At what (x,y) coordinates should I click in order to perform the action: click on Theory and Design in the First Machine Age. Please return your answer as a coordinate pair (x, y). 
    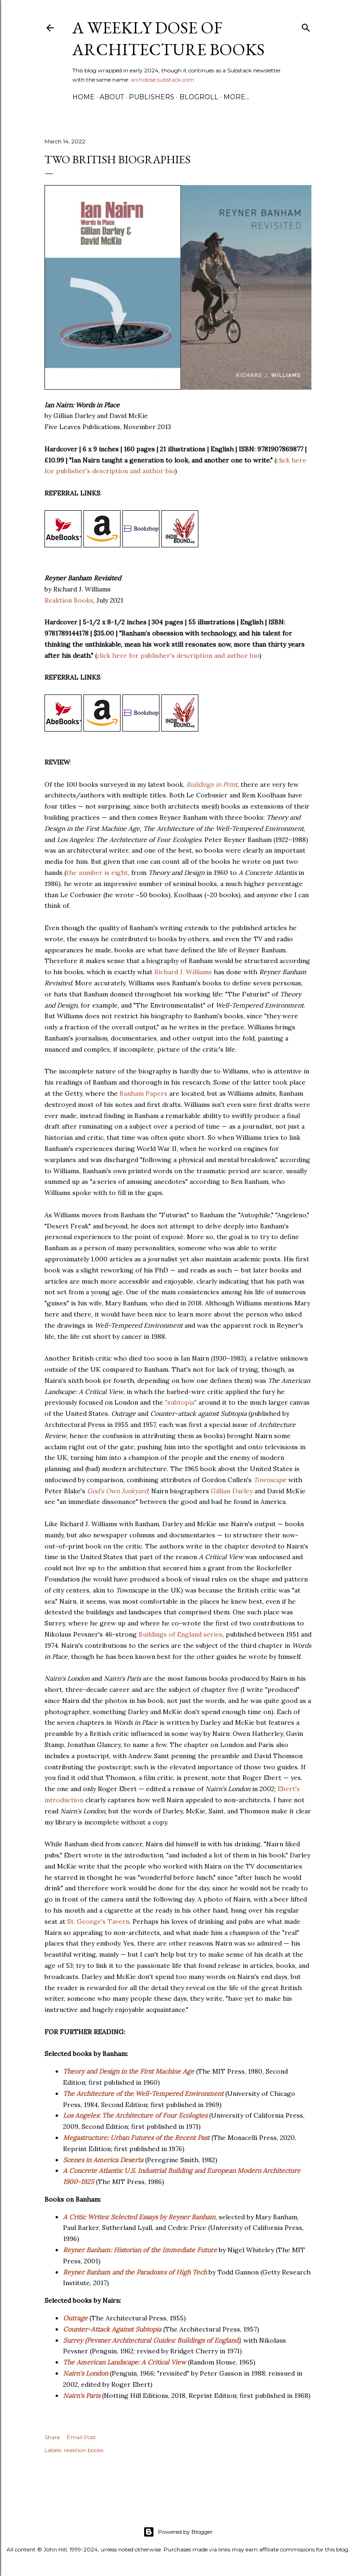
    Looking at the image, I should click on (128, 2071).